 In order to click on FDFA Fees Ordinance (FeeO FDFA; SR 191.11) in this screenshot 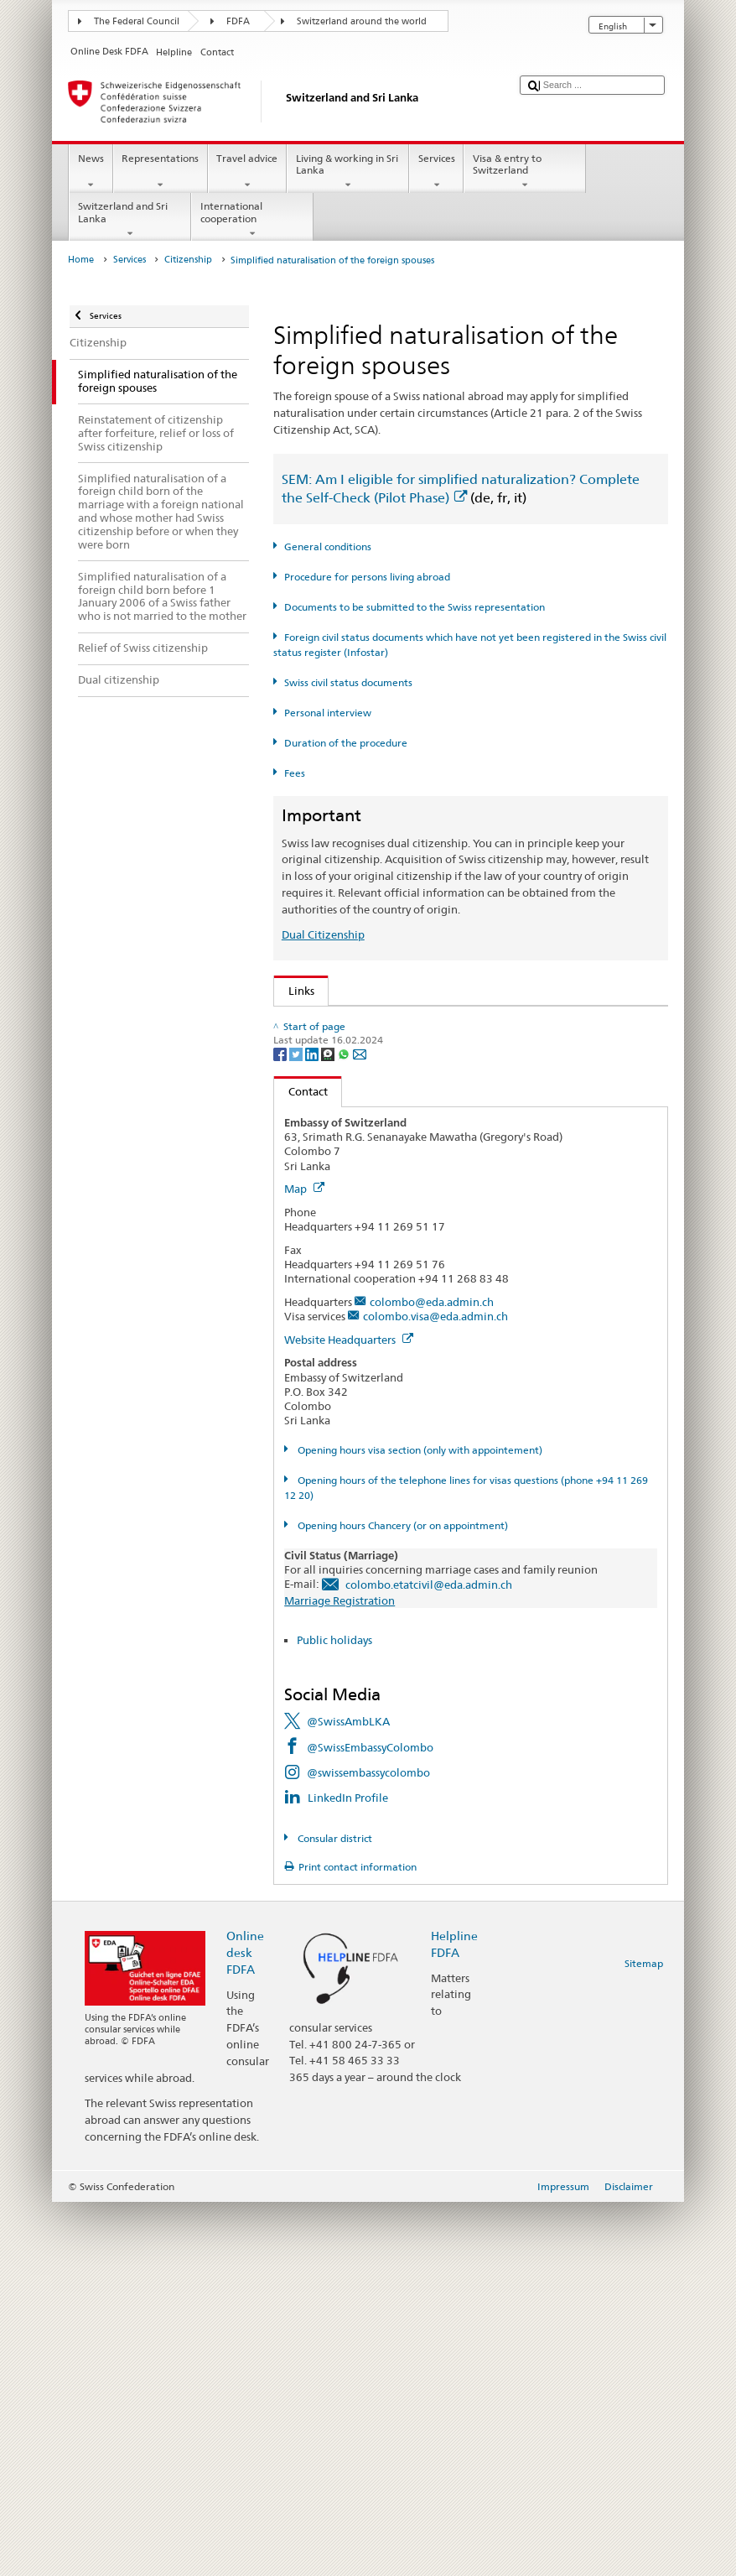, I will do `click(405, 1150)`.